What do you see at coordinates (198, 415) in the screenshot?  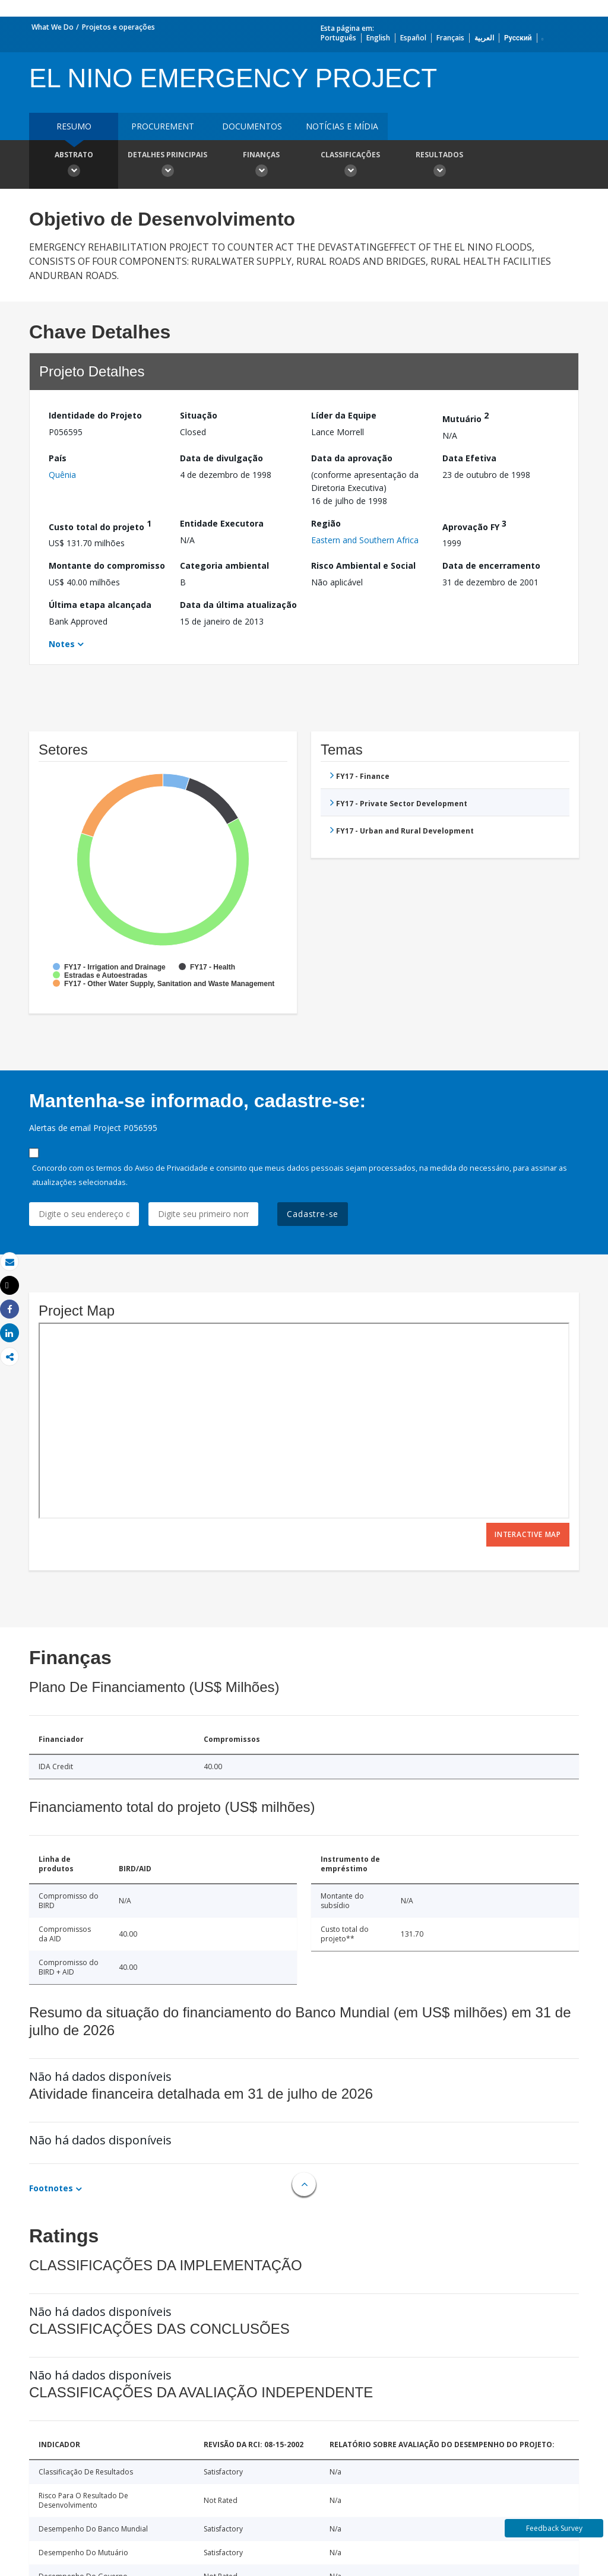 I see `Situação` at bounding box center [198, 415].